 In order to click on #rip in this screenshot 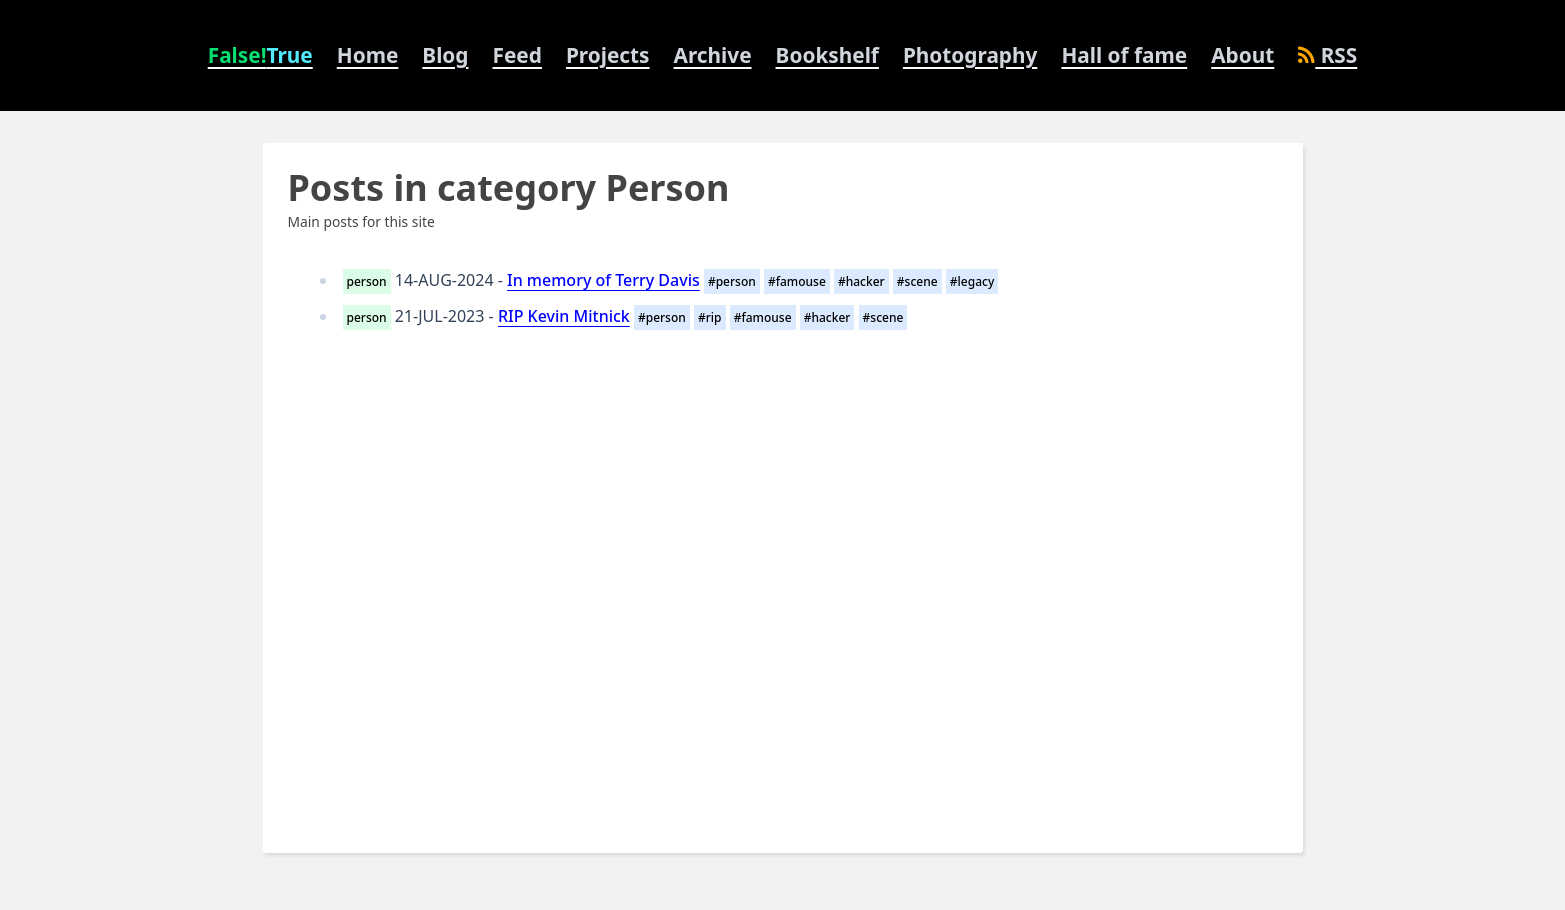, I will do `click(710, 317)`.